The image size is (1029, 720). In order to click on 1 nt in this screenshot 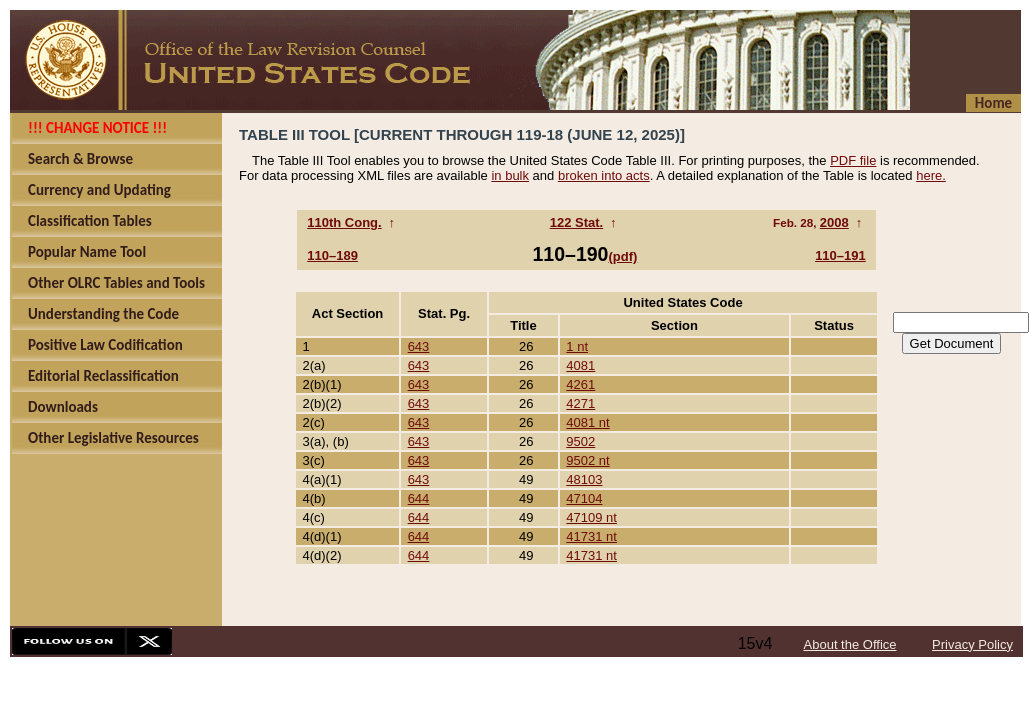, I will do `click(577, 346)`.